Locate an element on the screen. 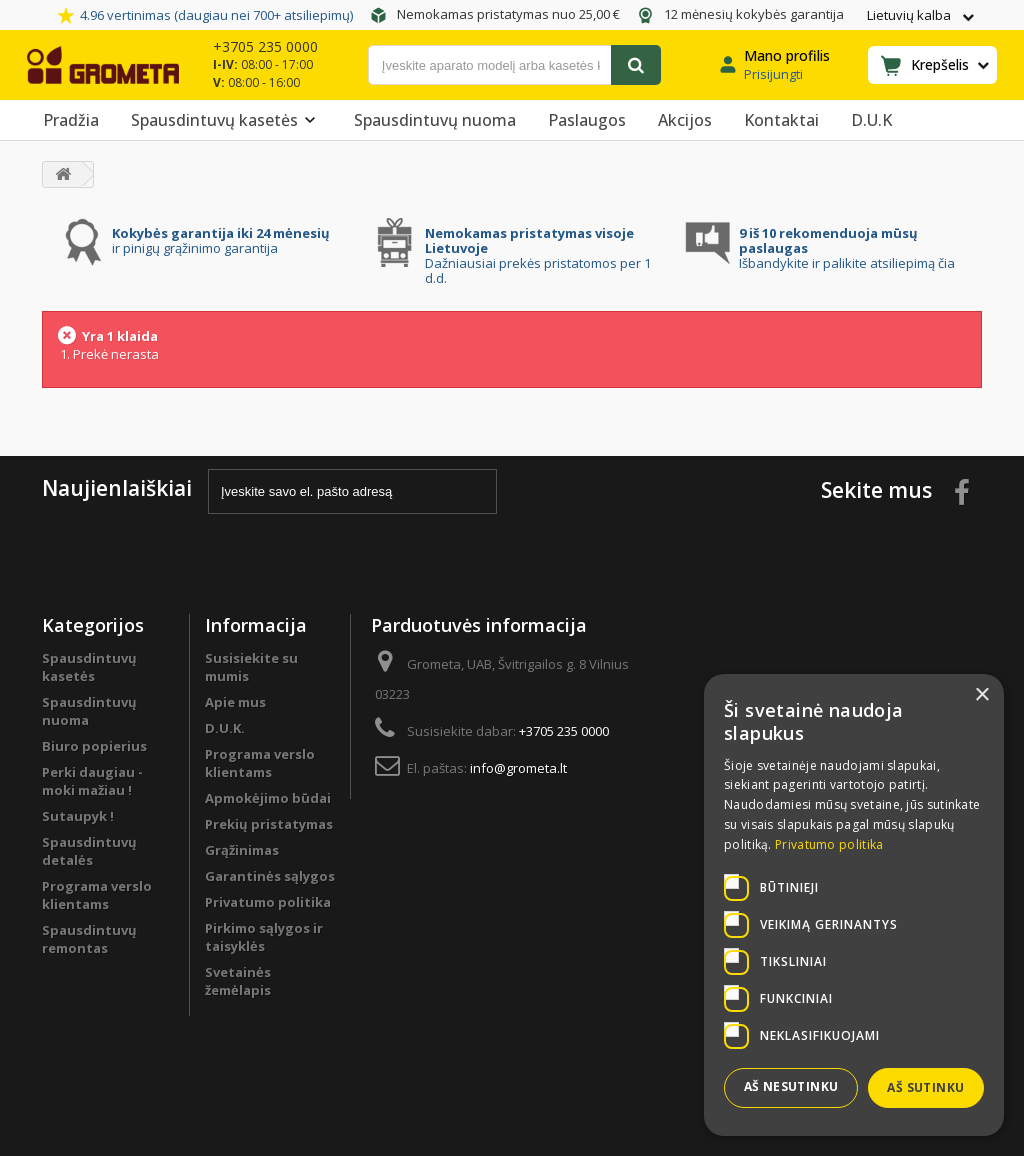 The width and height of the screenshot is (1024, 1156). Programa verslo klientams is located at coordinates (97, 895).